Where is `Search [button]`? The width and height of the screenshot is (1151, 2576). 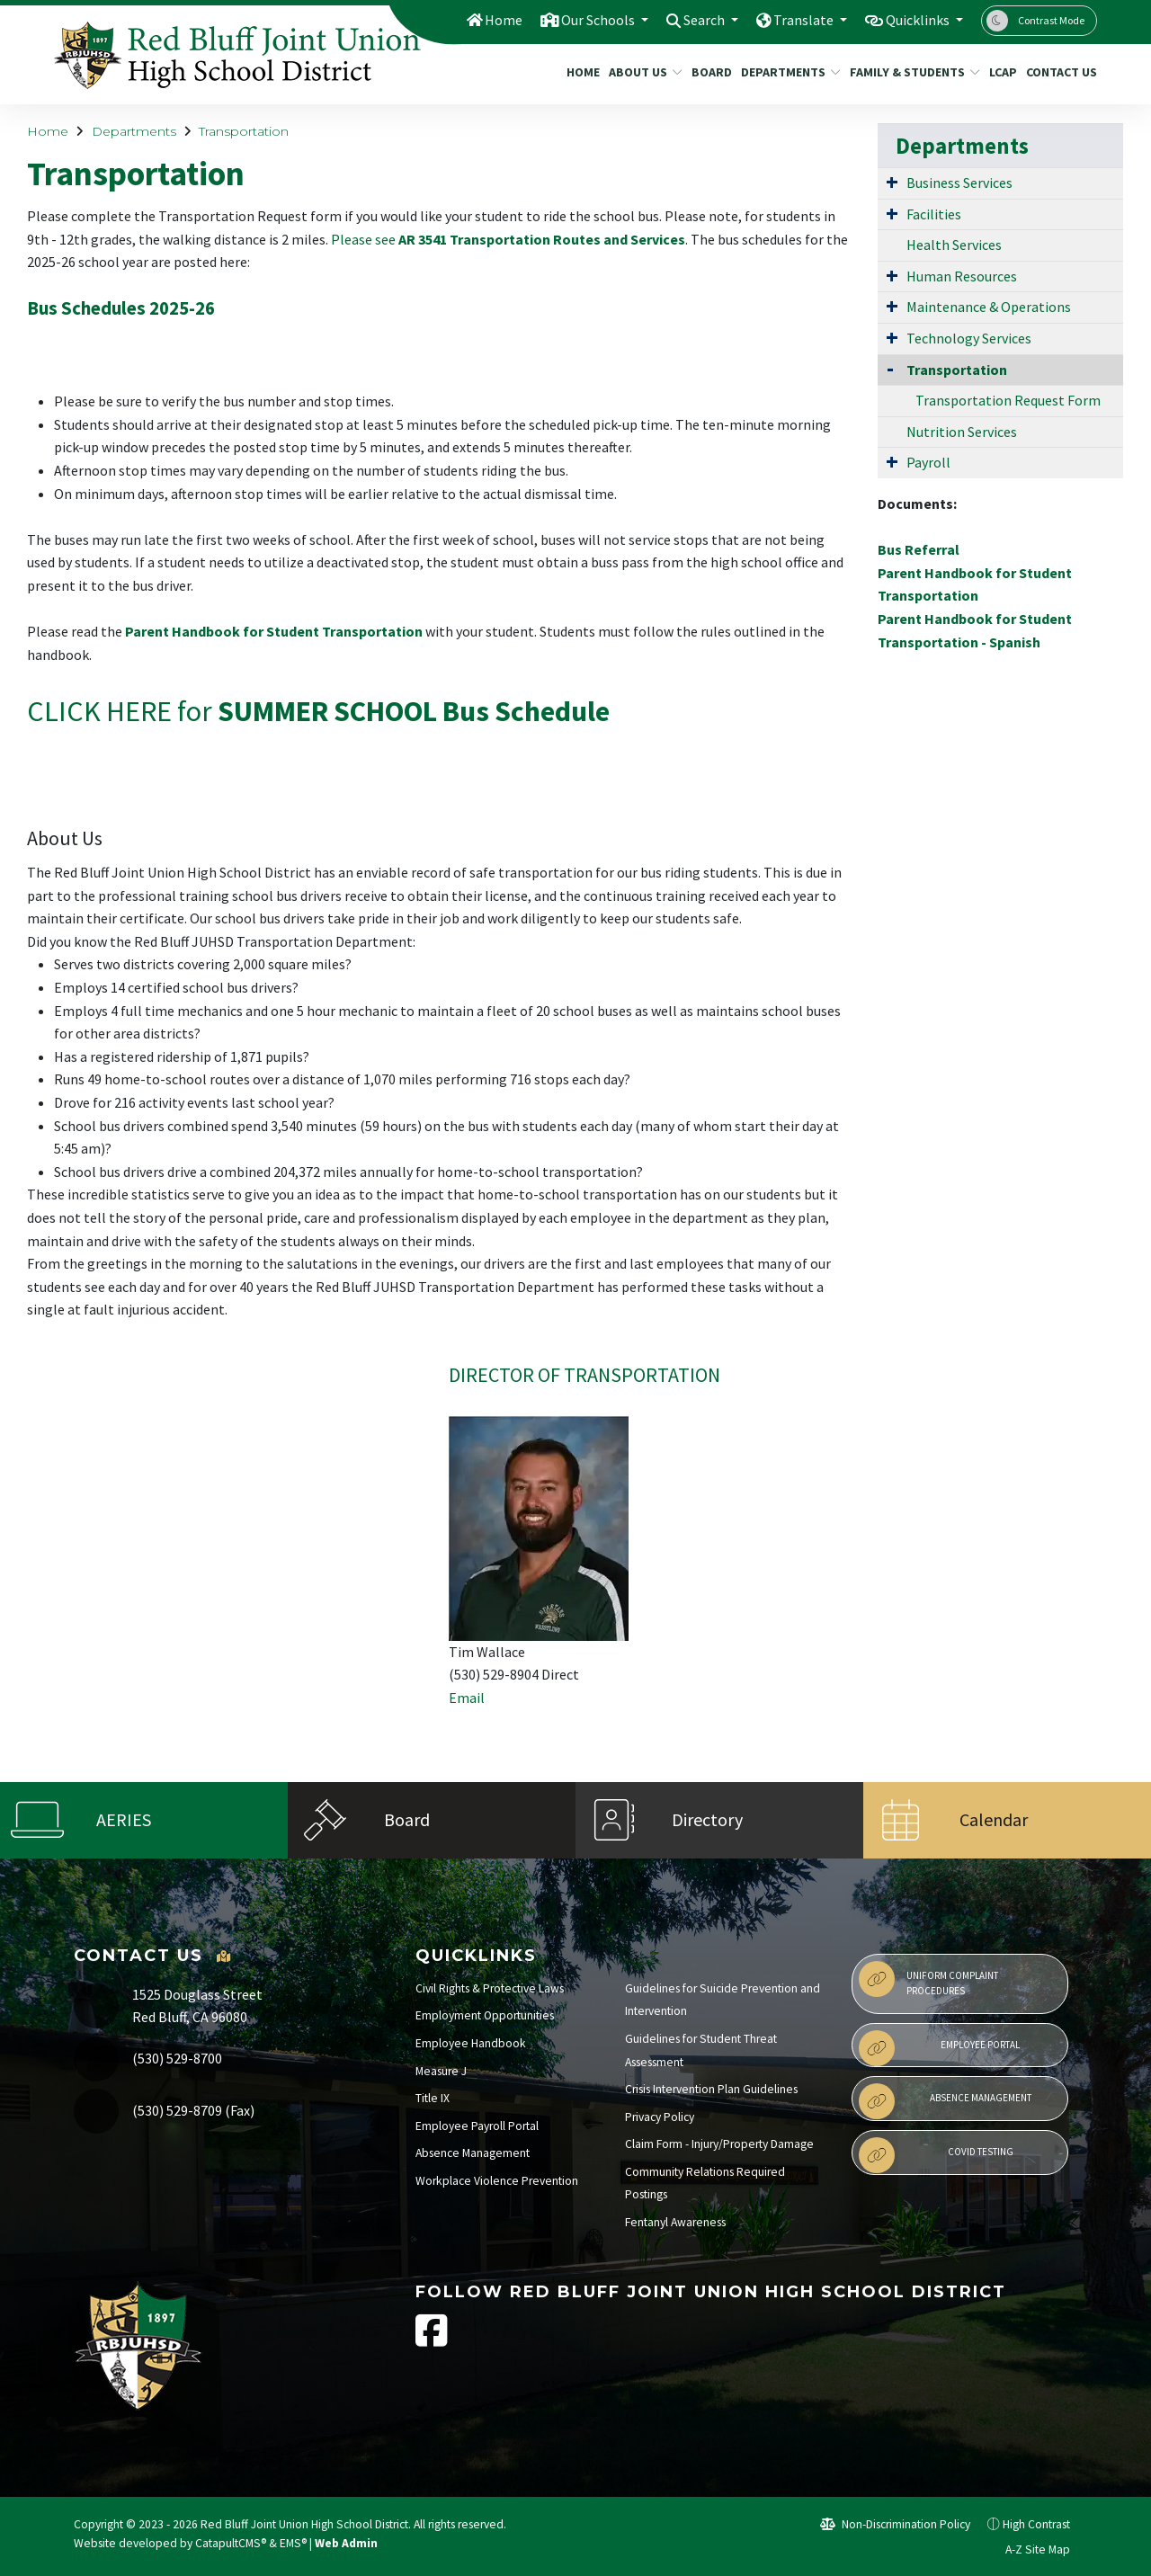 Search [button] is located at coordinates (690, 20).